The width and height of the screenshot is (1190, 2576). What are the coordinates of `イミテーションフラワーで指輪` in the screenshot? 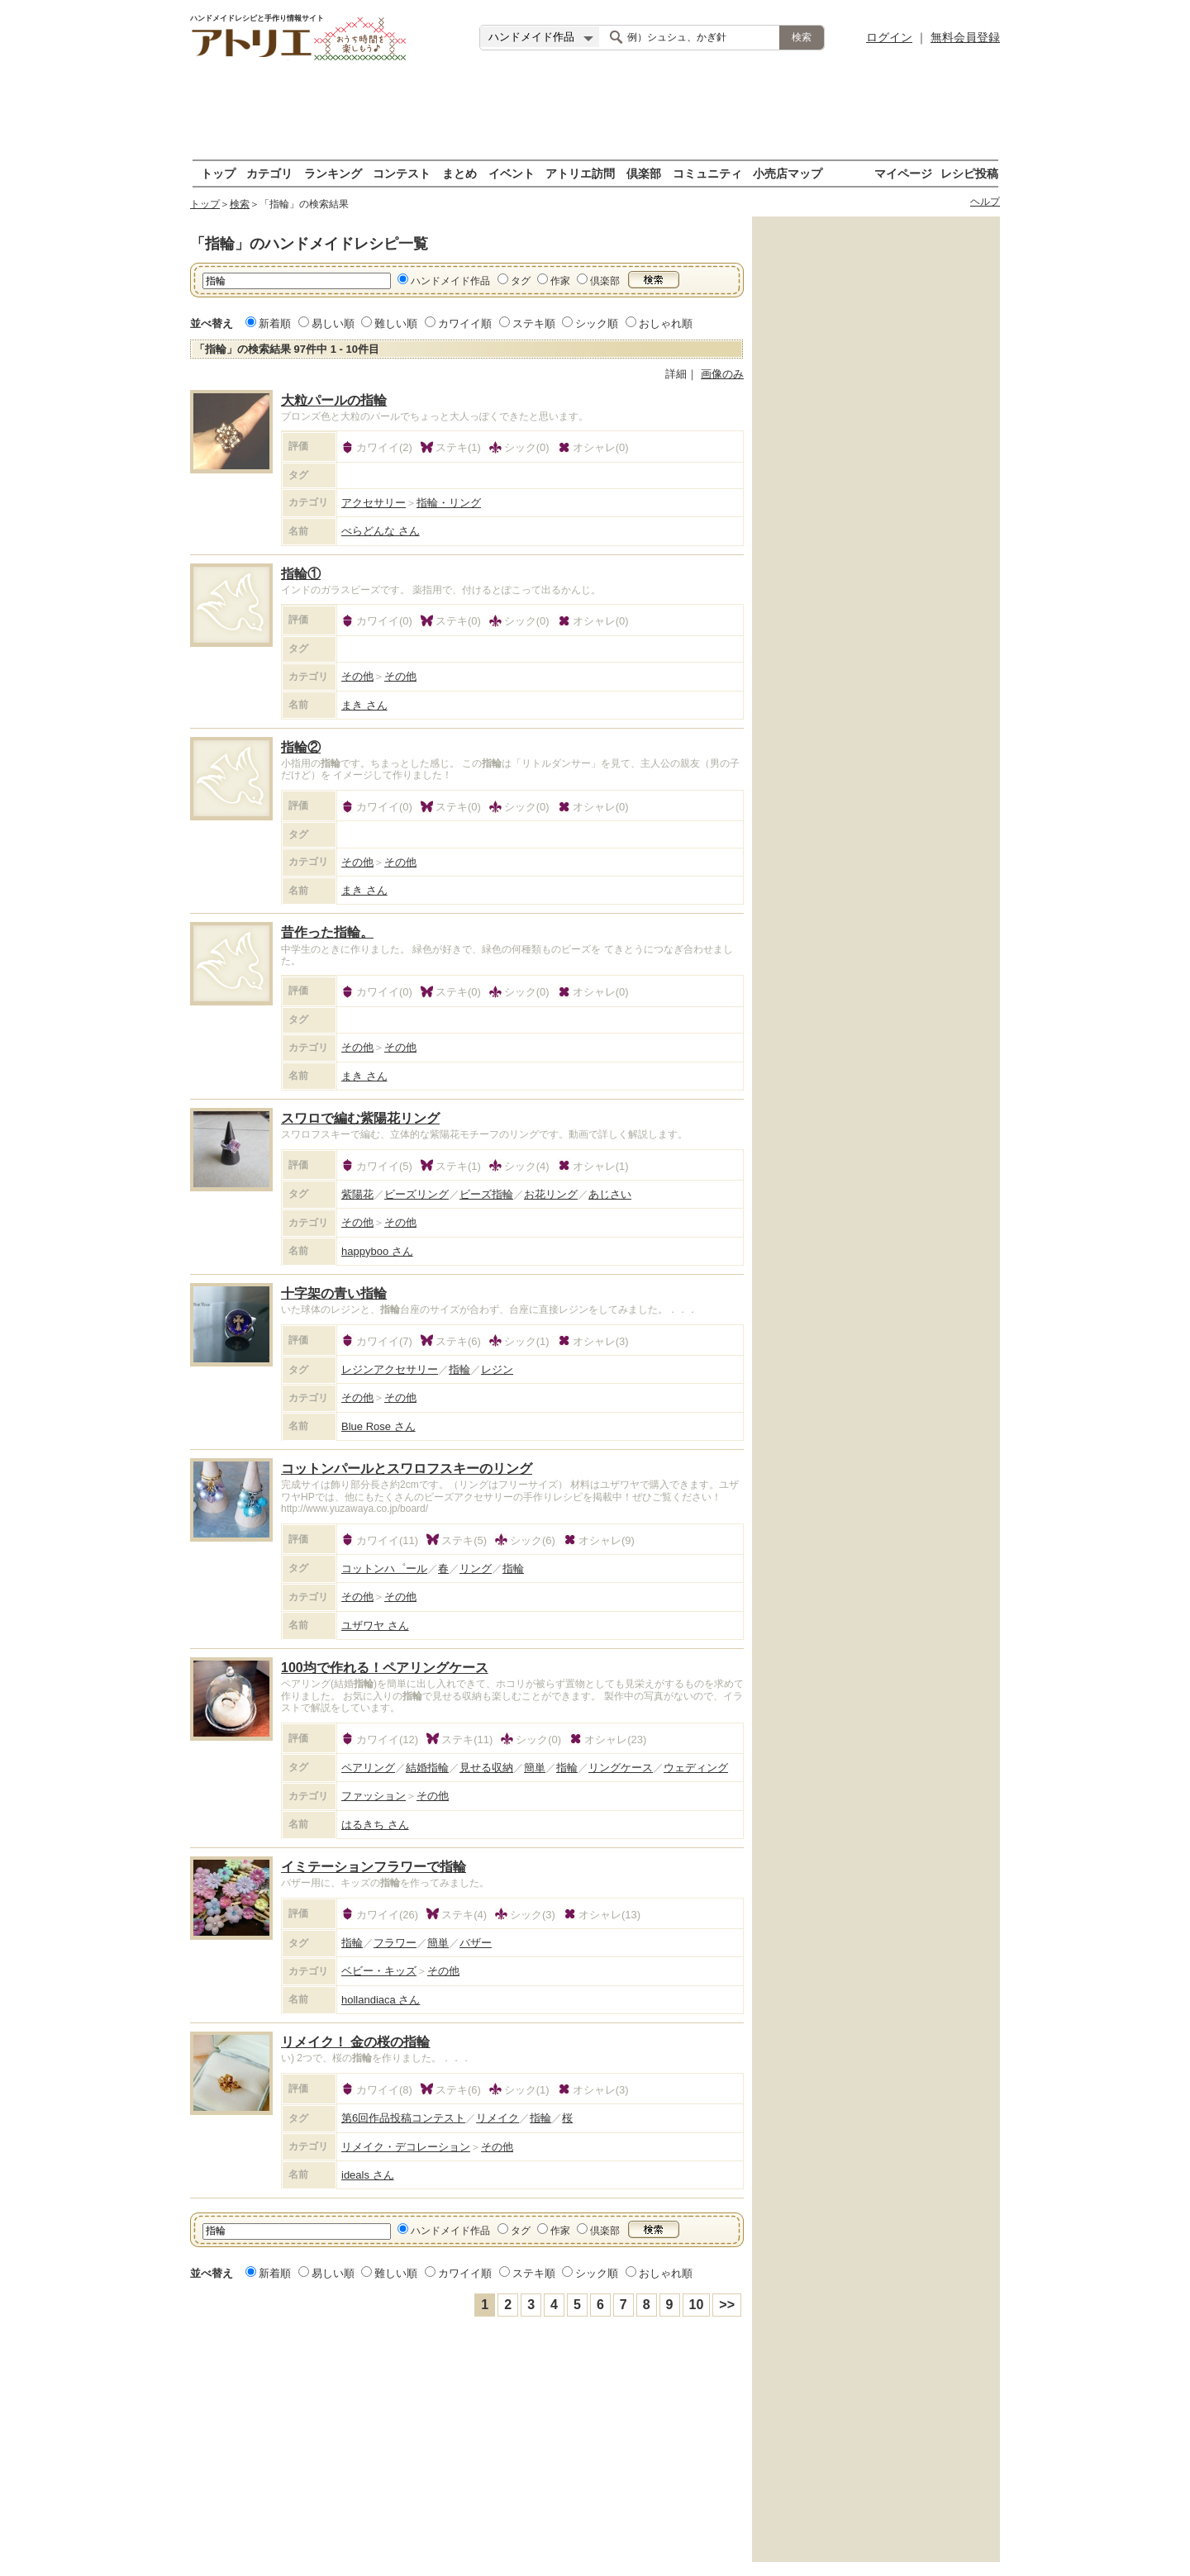 It's located at (373, 1867).